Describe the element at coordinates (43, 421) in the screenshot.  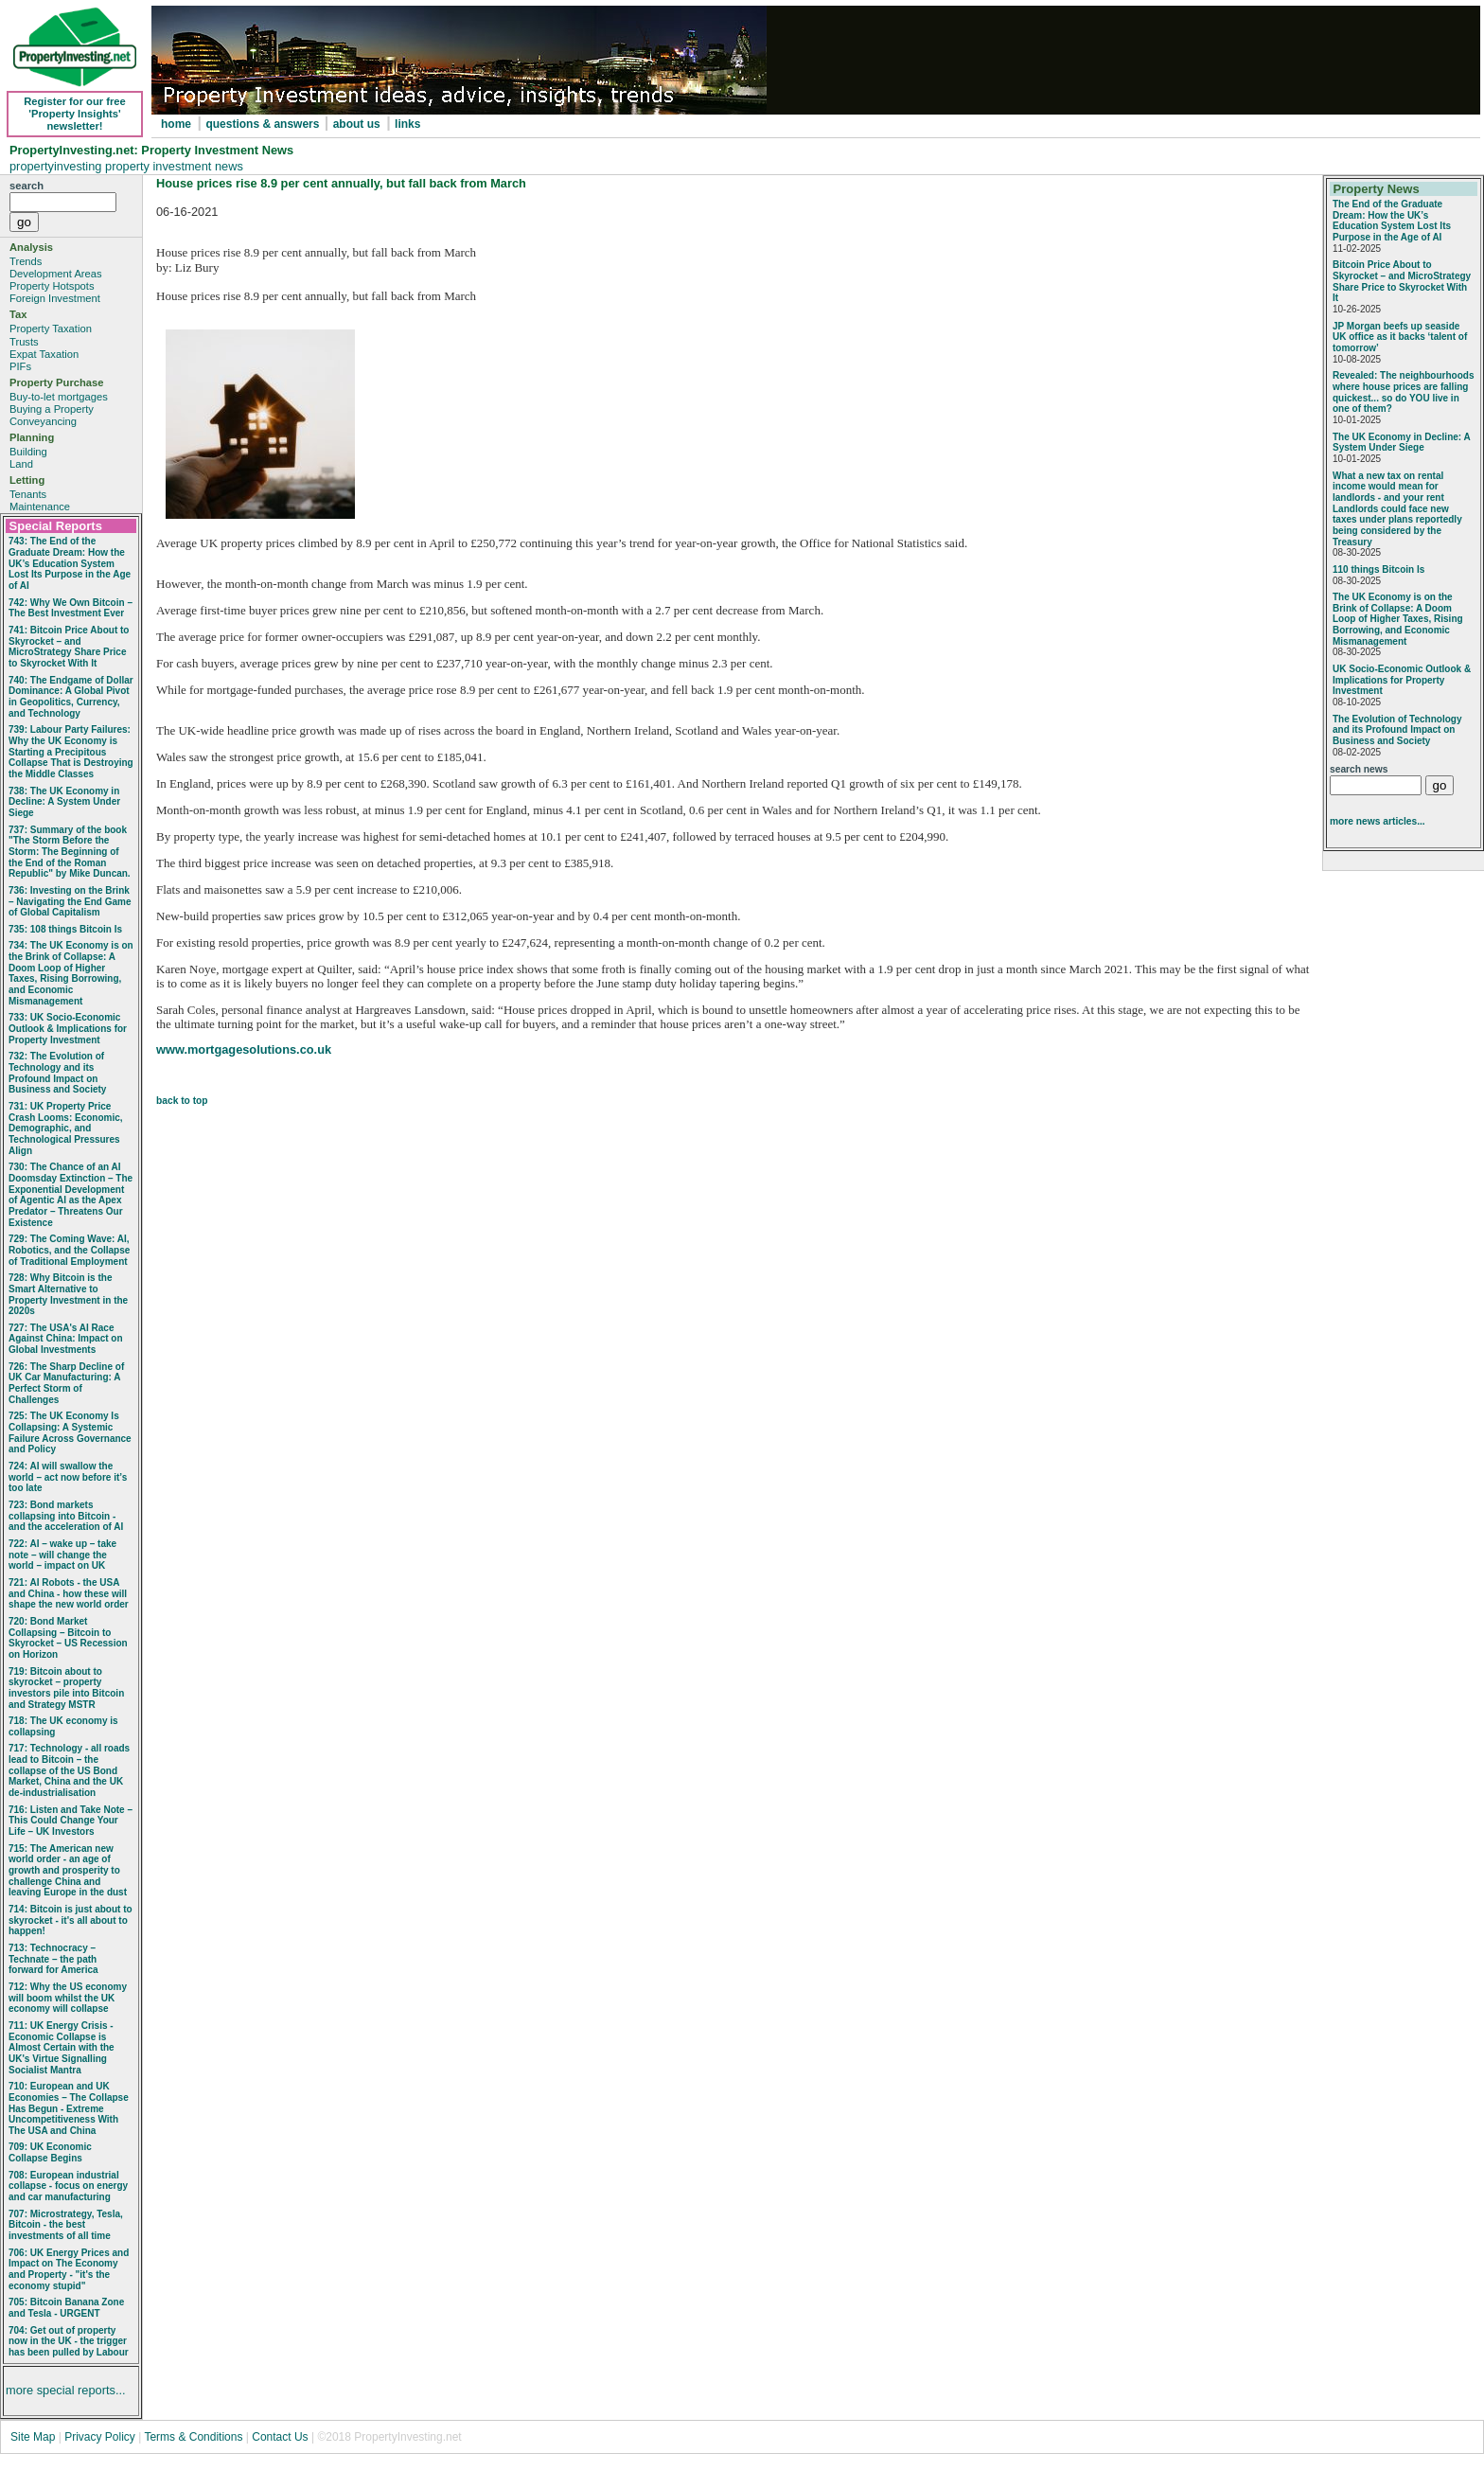
I see `Conveyancing` at that location.